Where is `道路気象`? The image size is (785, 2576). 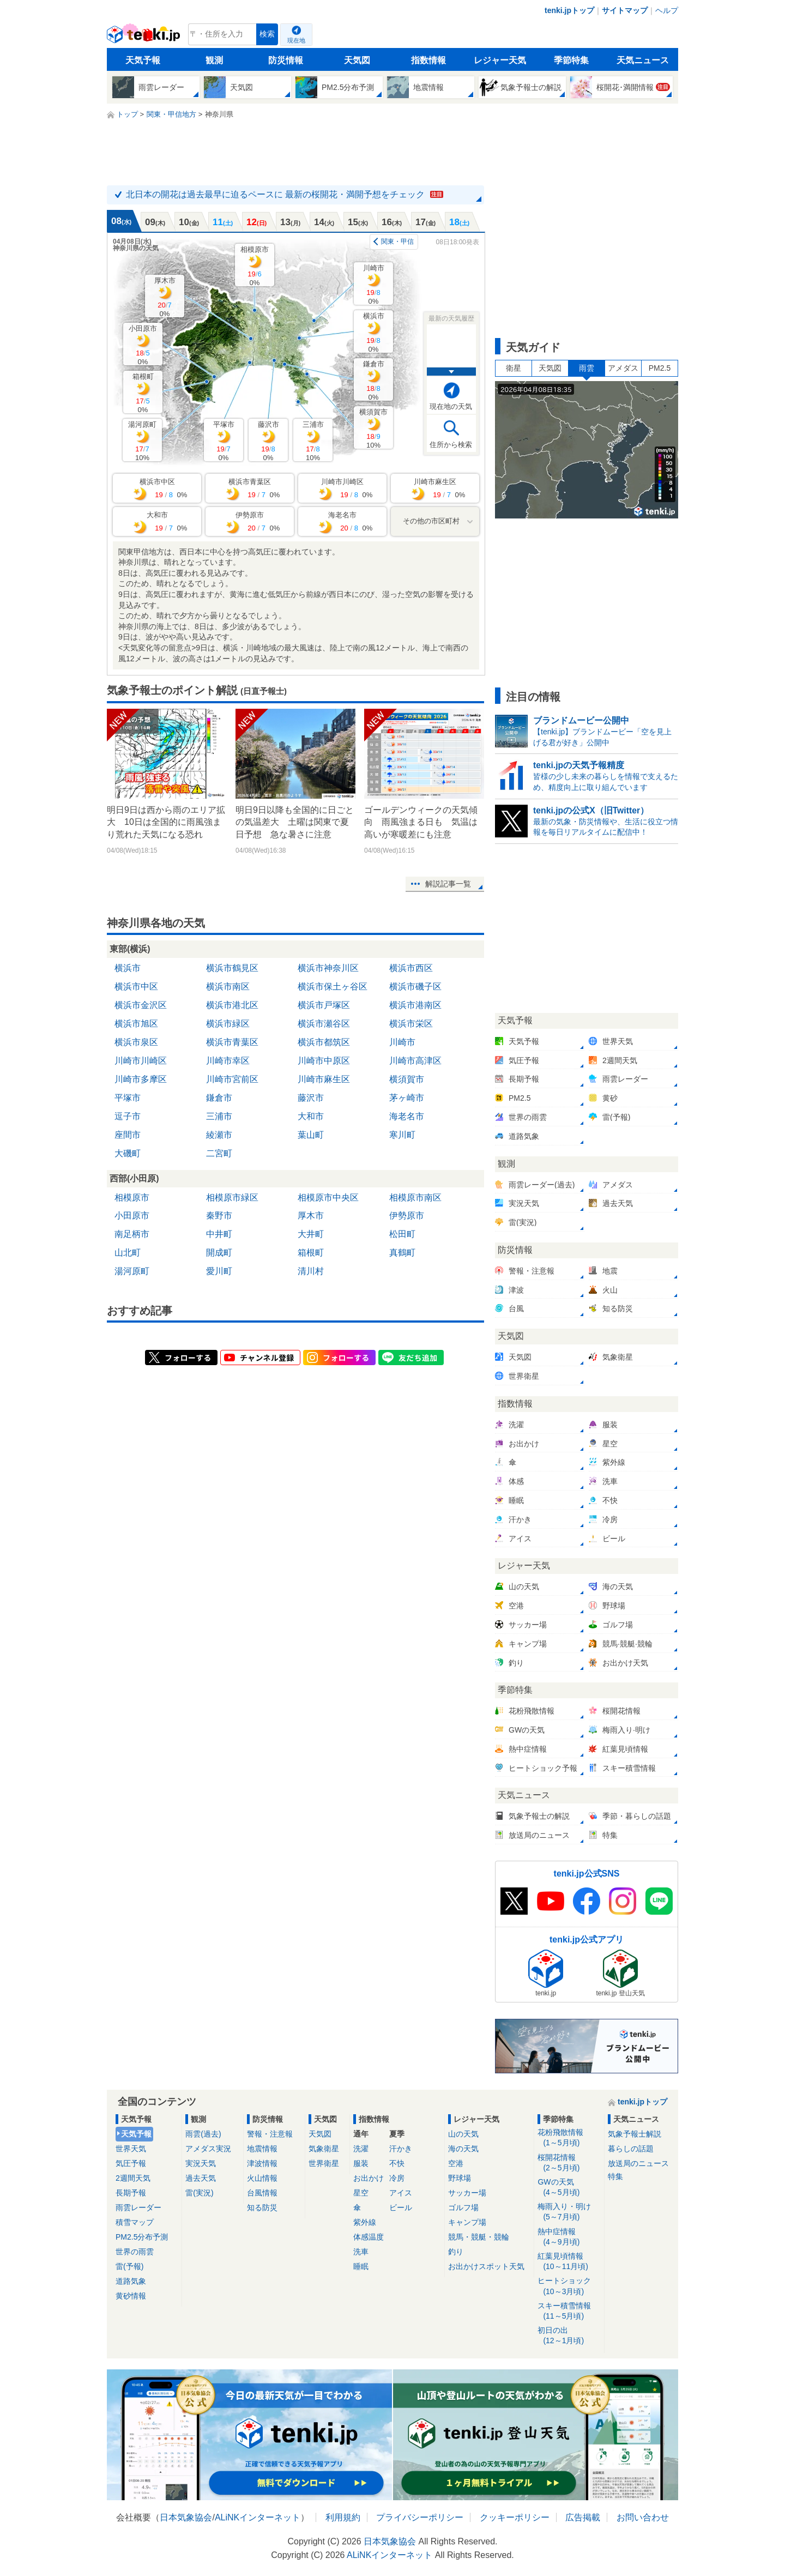 道路気象 is located at coordinates (131, 2281).